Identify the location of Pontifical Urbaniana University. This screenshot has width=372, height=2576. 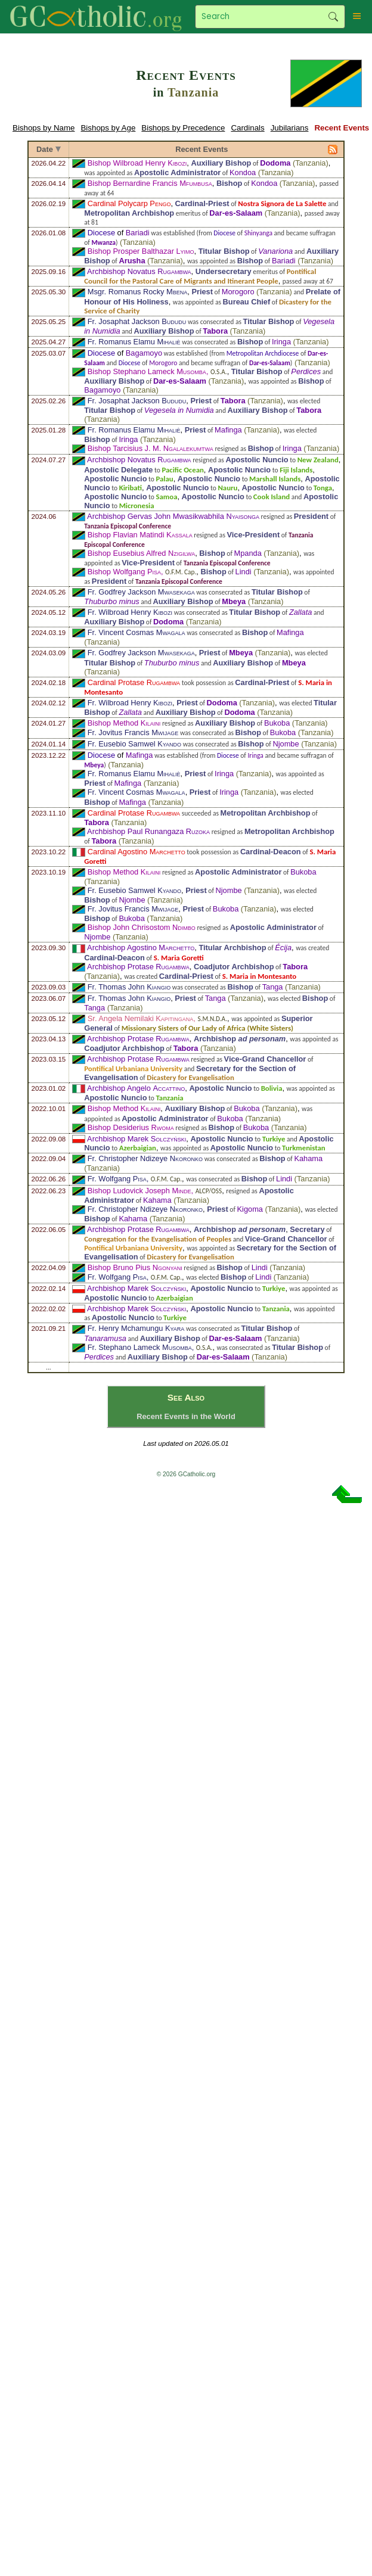
(133, 1068).